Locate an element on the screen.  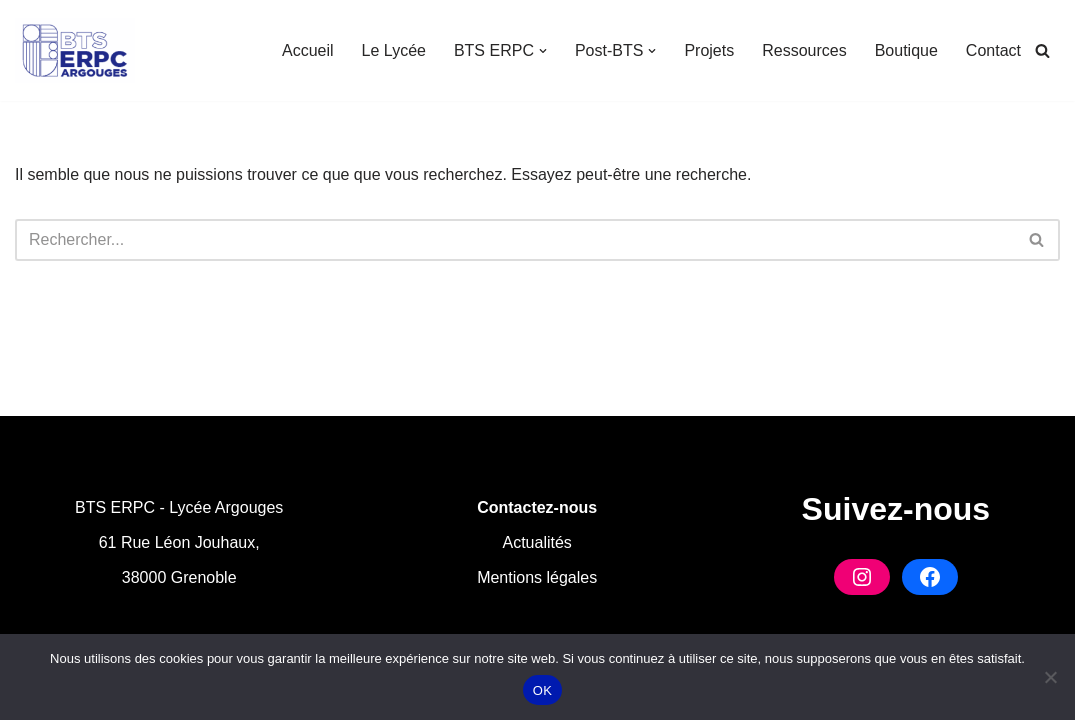
Ressources is located at coordinates (804, 50).